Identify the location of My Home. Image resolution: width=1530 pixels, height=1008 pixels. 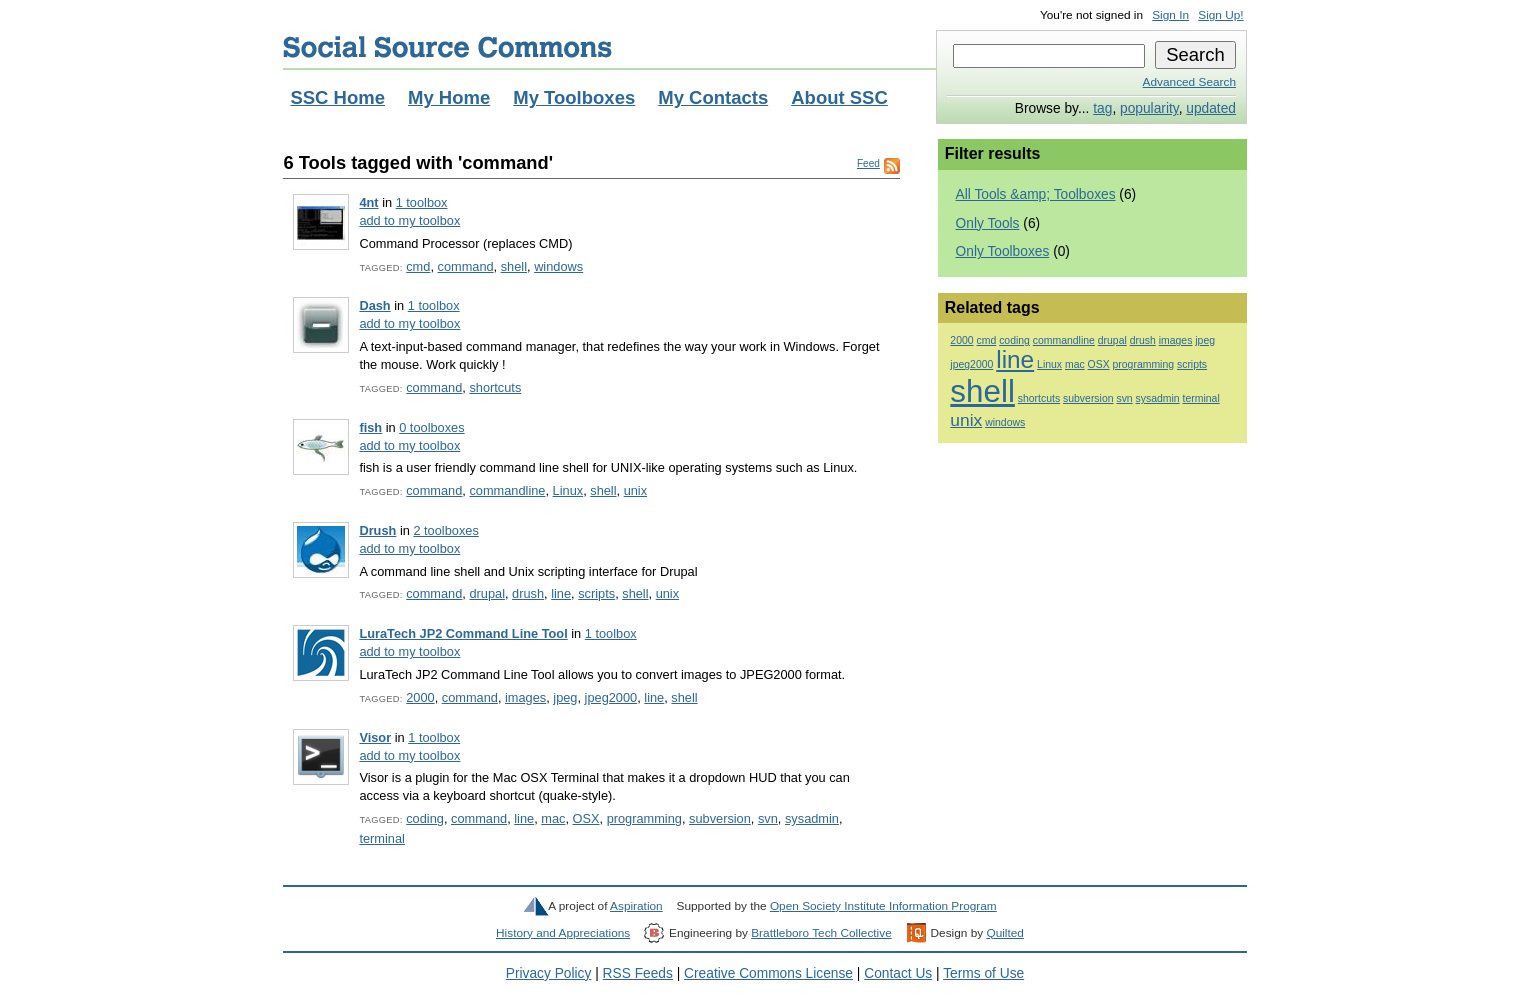
(449, 97).